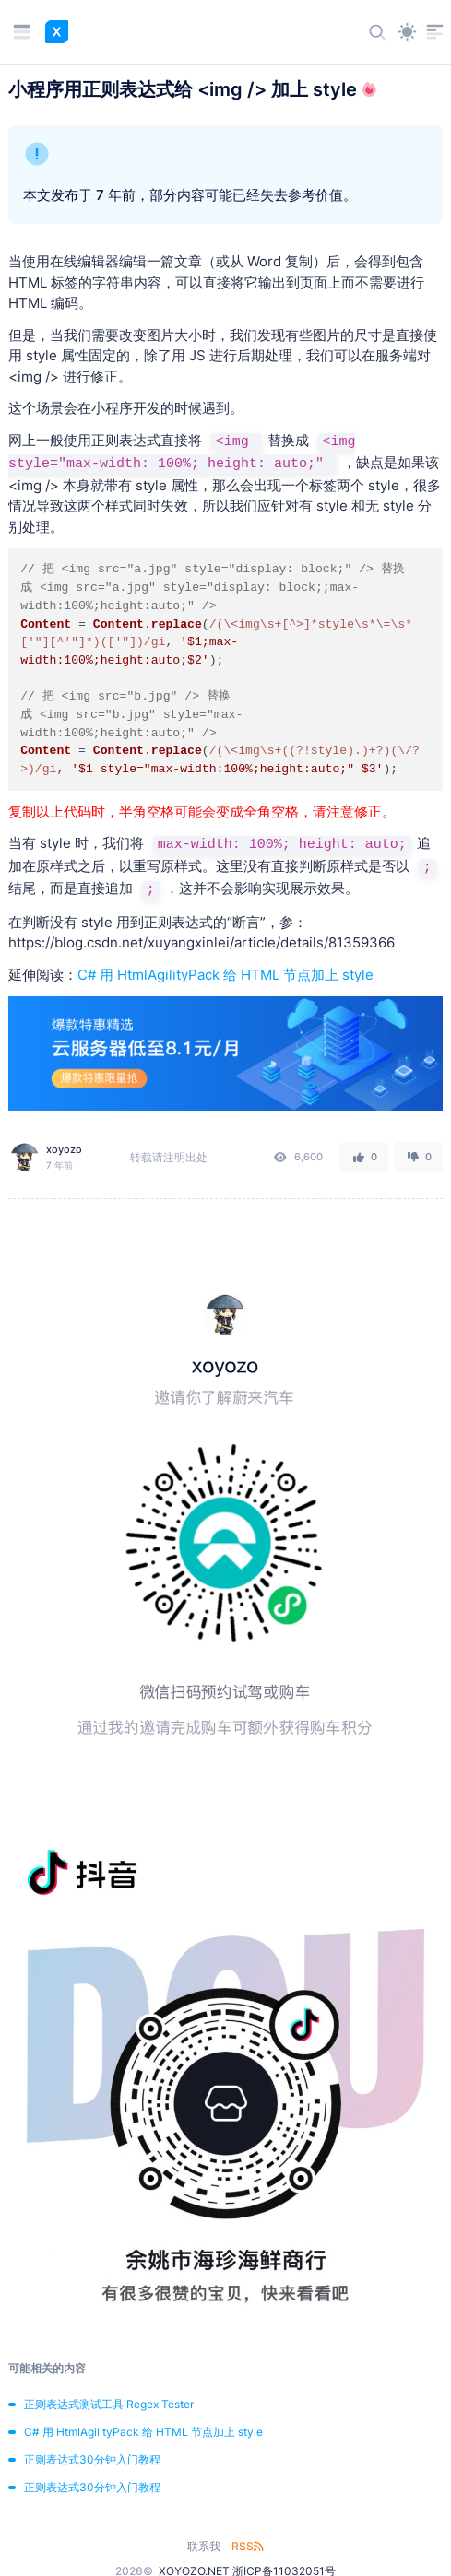 This screenshot has width=451, height=2576. I want to click on RSS, so click(247, 2546).